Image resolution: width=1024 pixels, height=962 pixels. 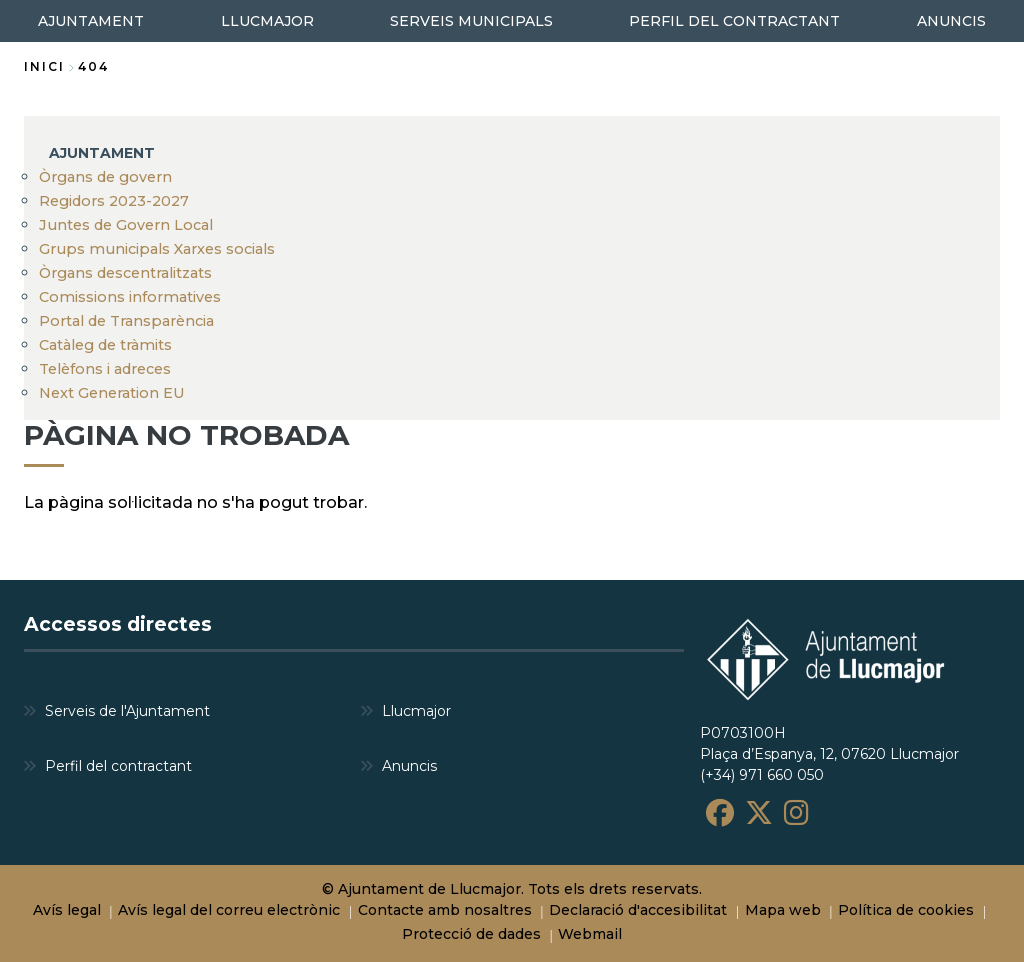 What do you see at coordinates (114, 201) in the screenshot?
I see `Regidors 2023-2027 [menuitem]` at bounding box center [114, 201].